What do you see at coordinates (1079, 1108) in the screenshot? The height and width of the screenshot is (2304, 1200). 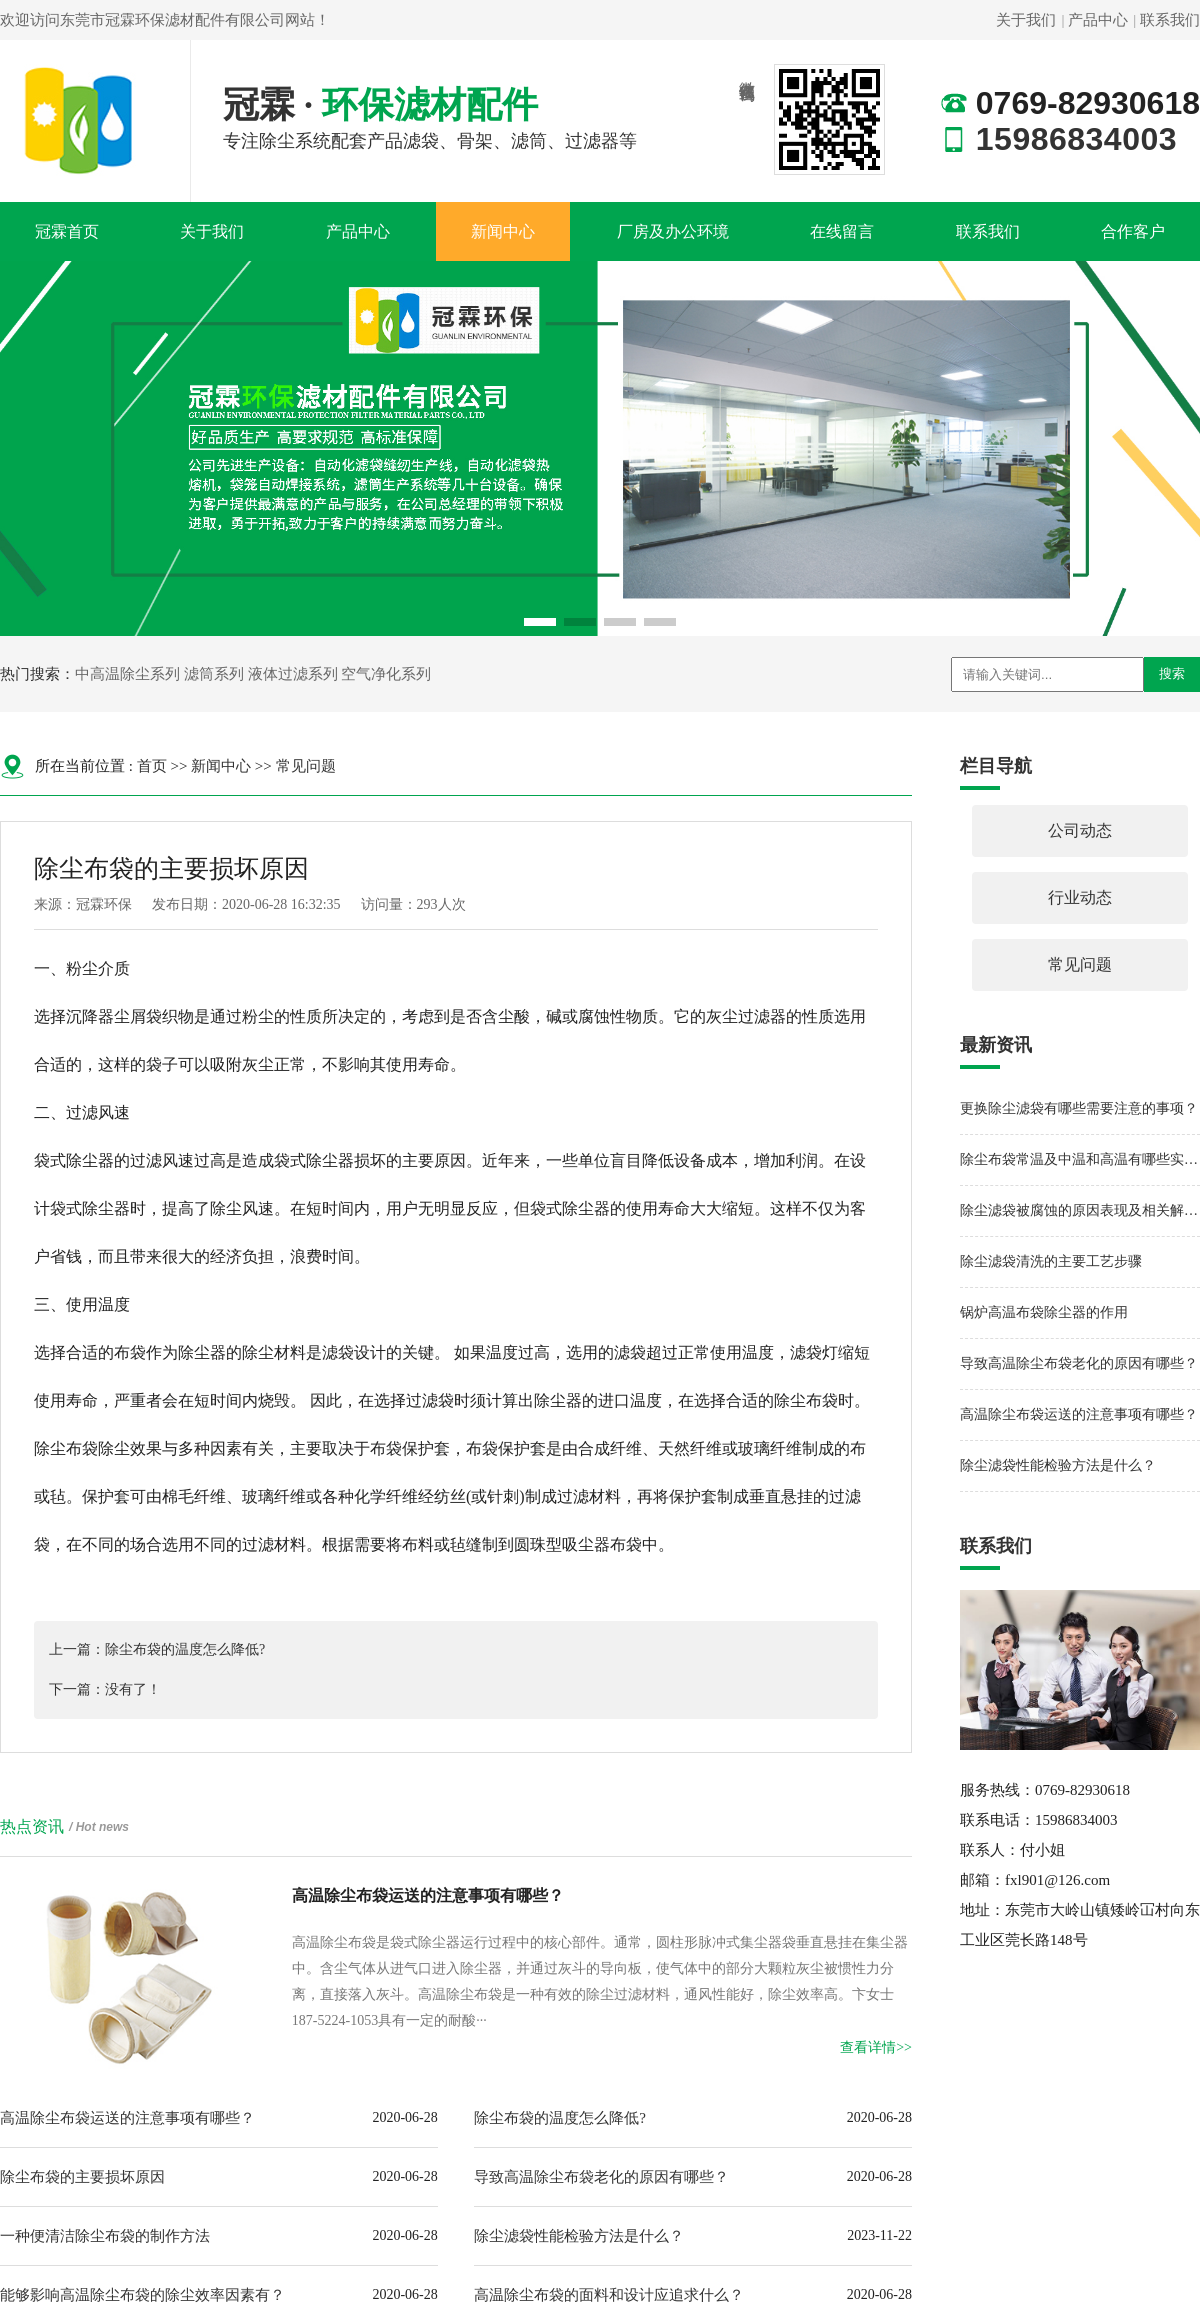 I see `更换除尘滤袋有哪些需要注意的事项？` at bounding box center [1079, 1108].